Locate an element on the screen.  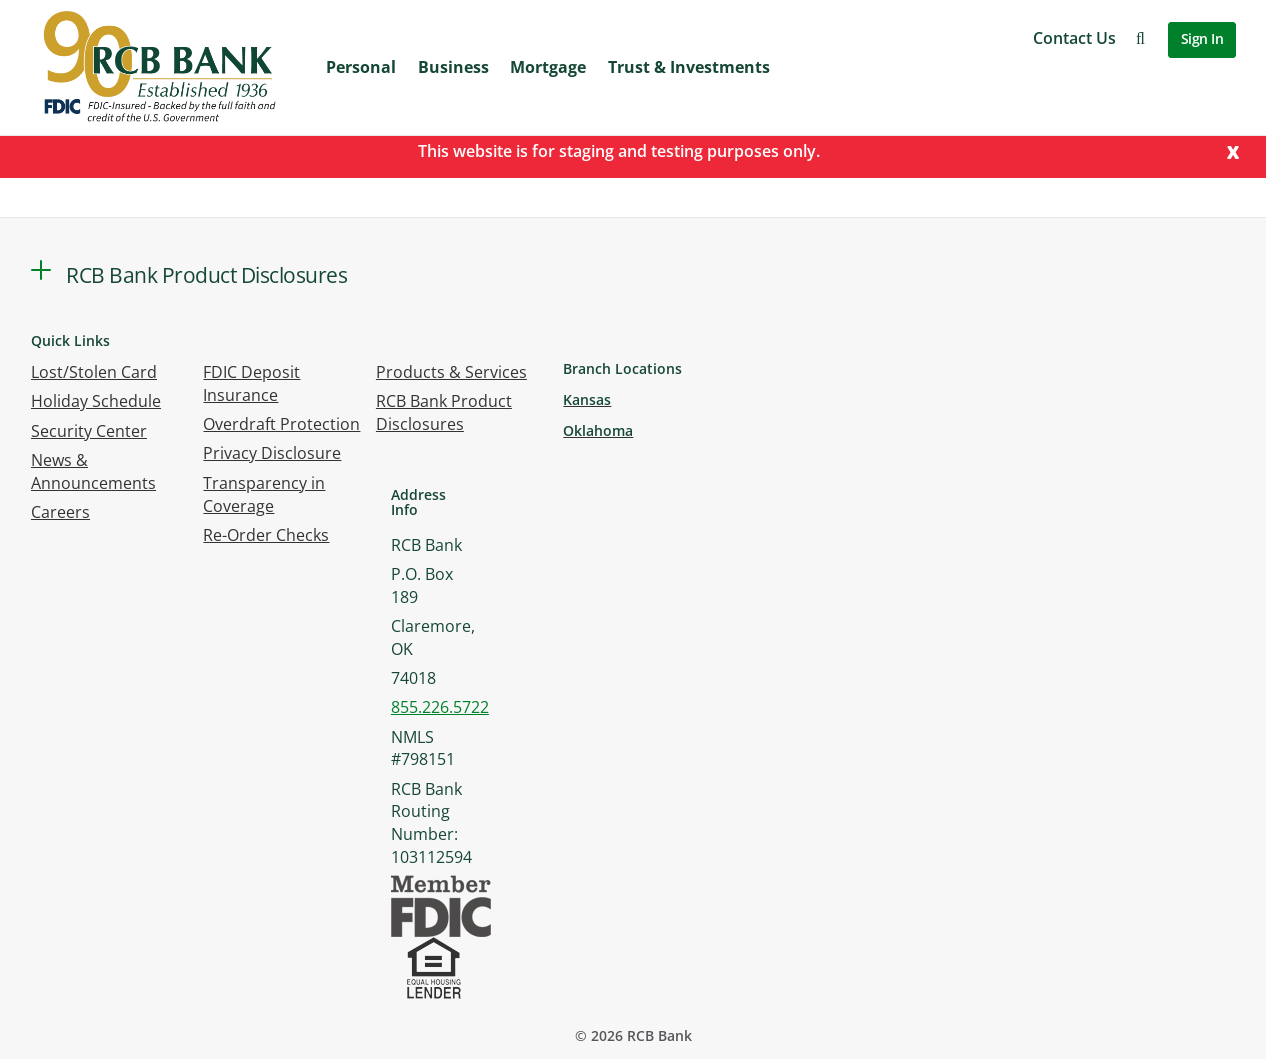
855.226.5722 is located at coordinates (440, 707).